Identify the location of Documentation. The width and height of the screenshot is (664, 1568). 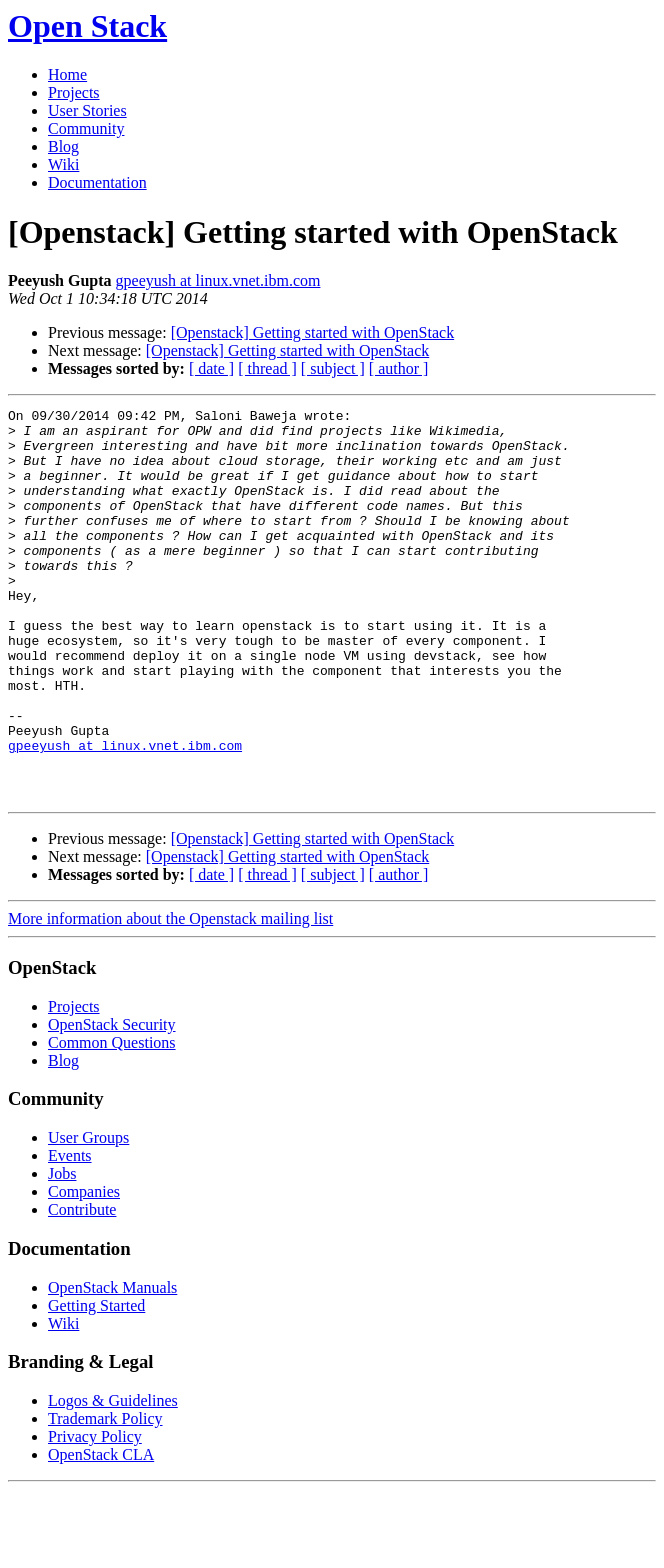
(97, 182).